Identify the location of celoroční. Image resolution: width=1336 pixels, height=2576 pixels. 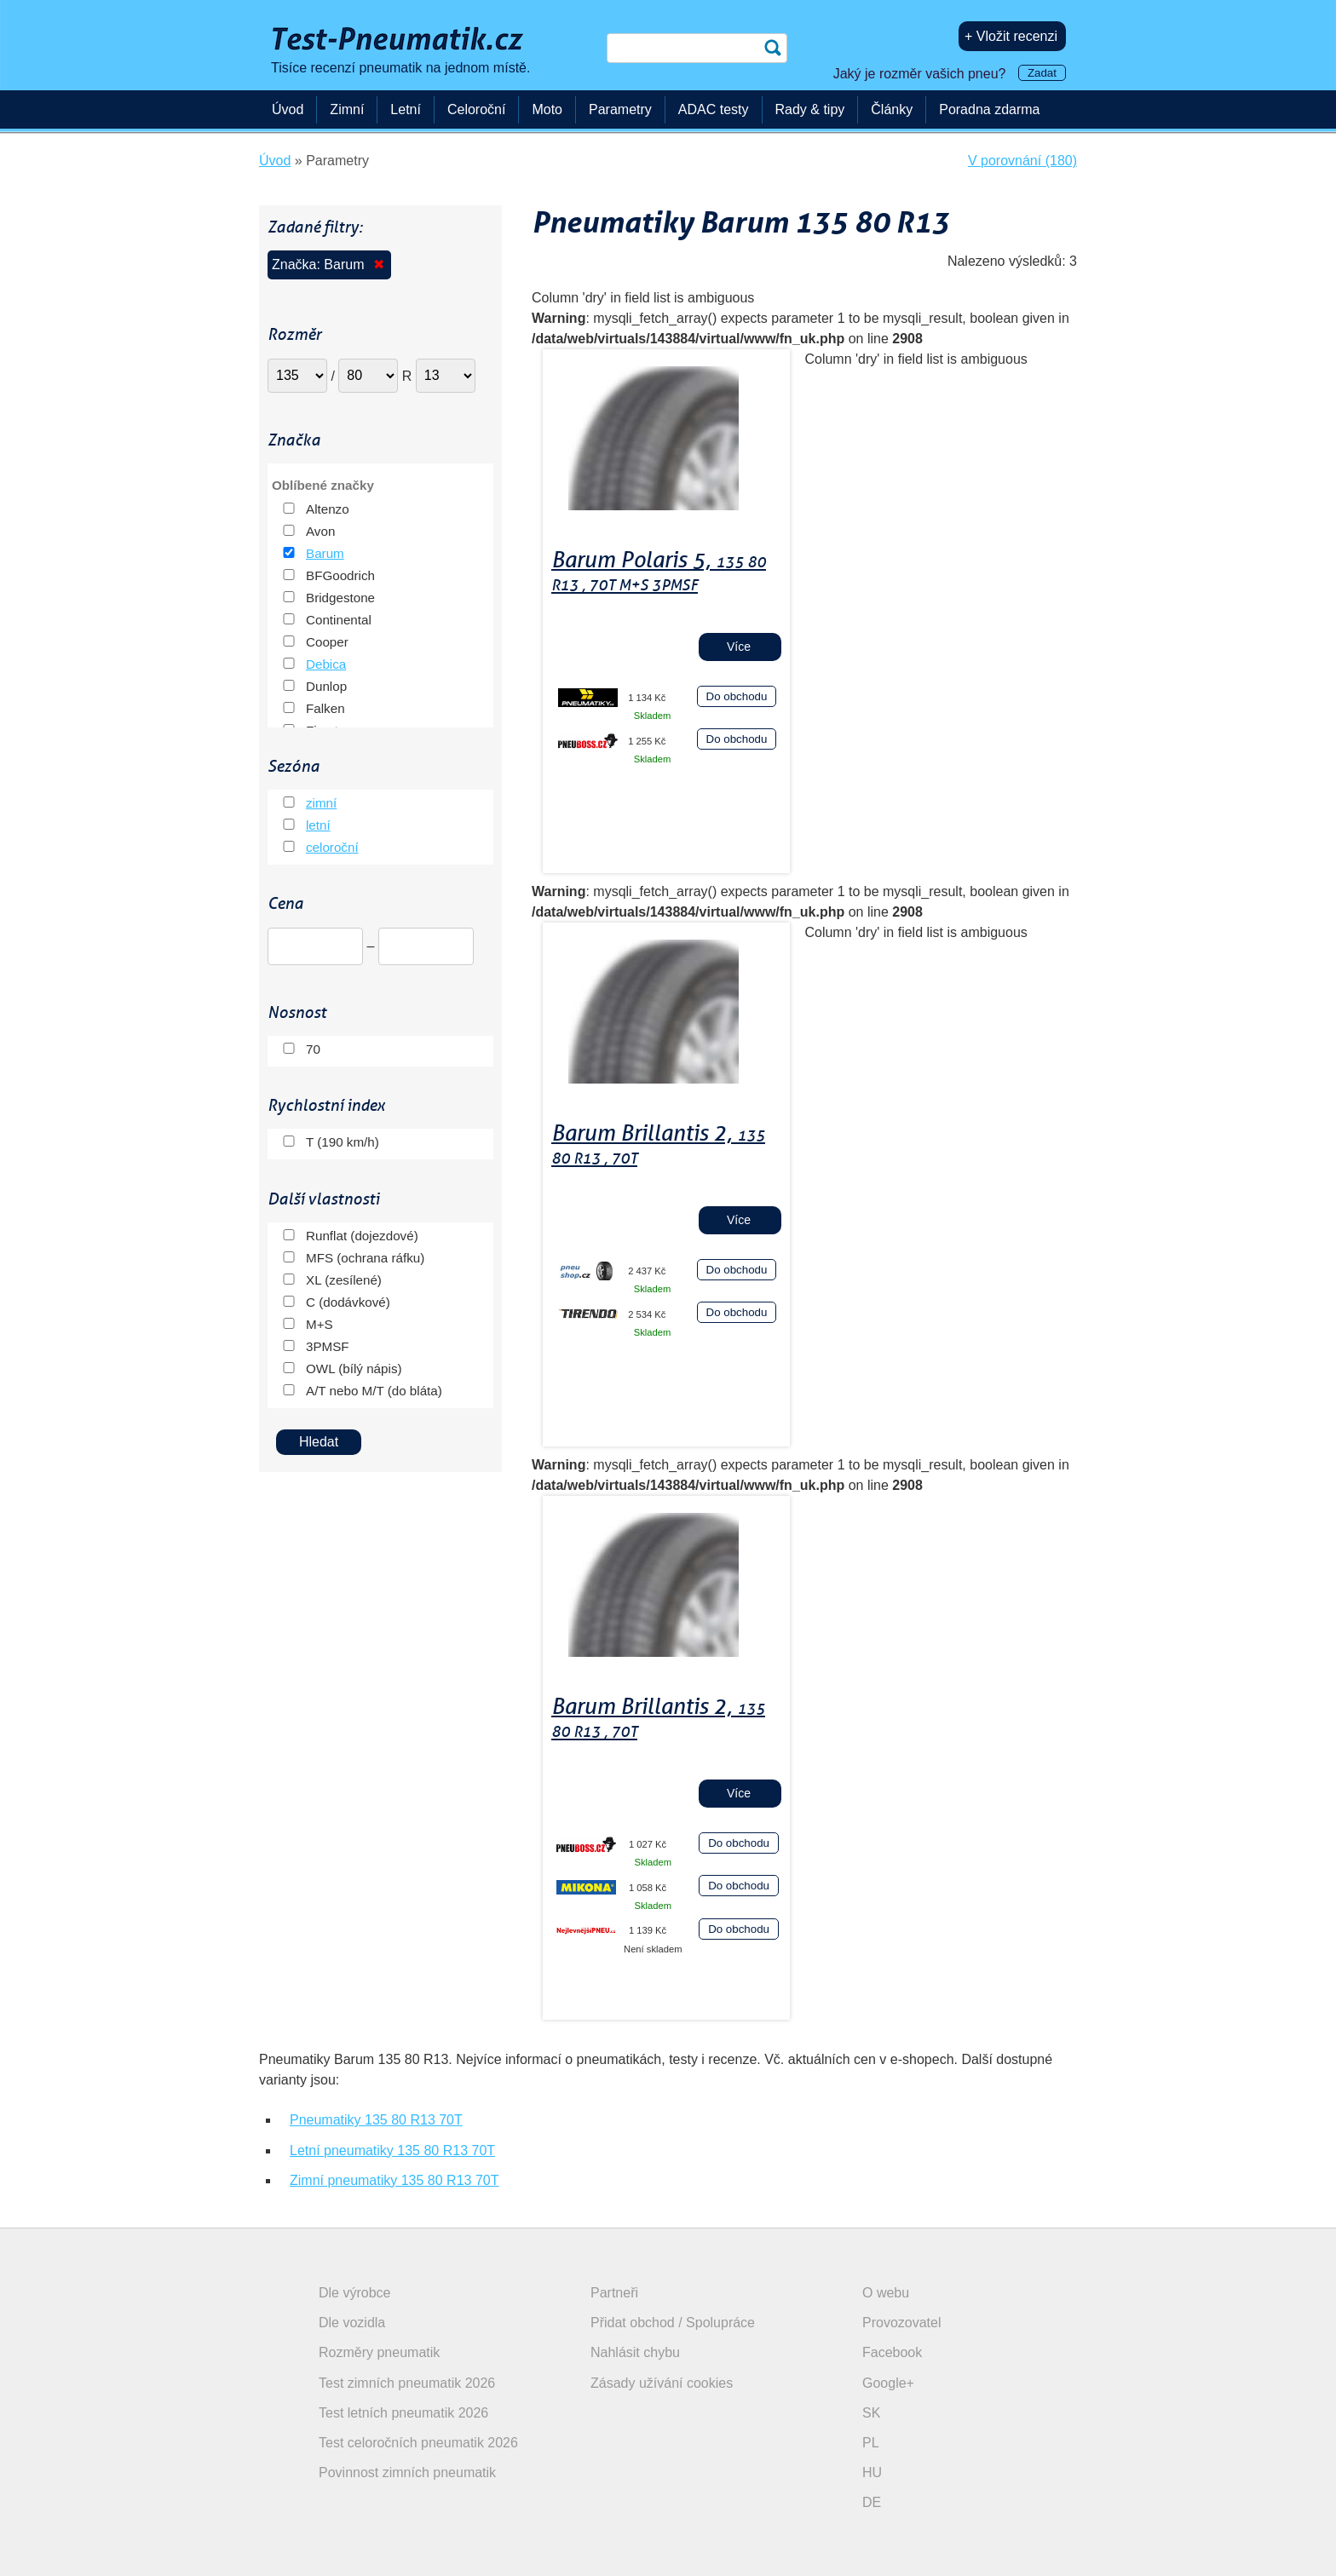
(332, 847).